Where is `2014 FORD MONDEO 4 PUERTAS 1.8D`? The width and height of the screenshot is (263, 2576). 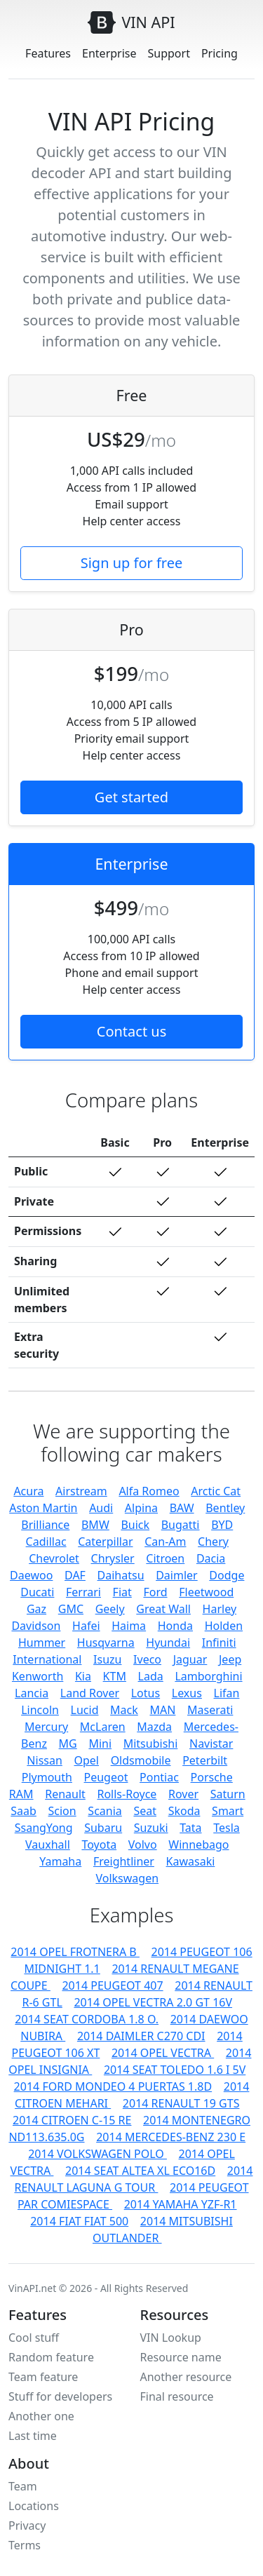
2014 FORD MONDEO 4 PUERTAS 1.8D is located at coordinates (113, 2086).